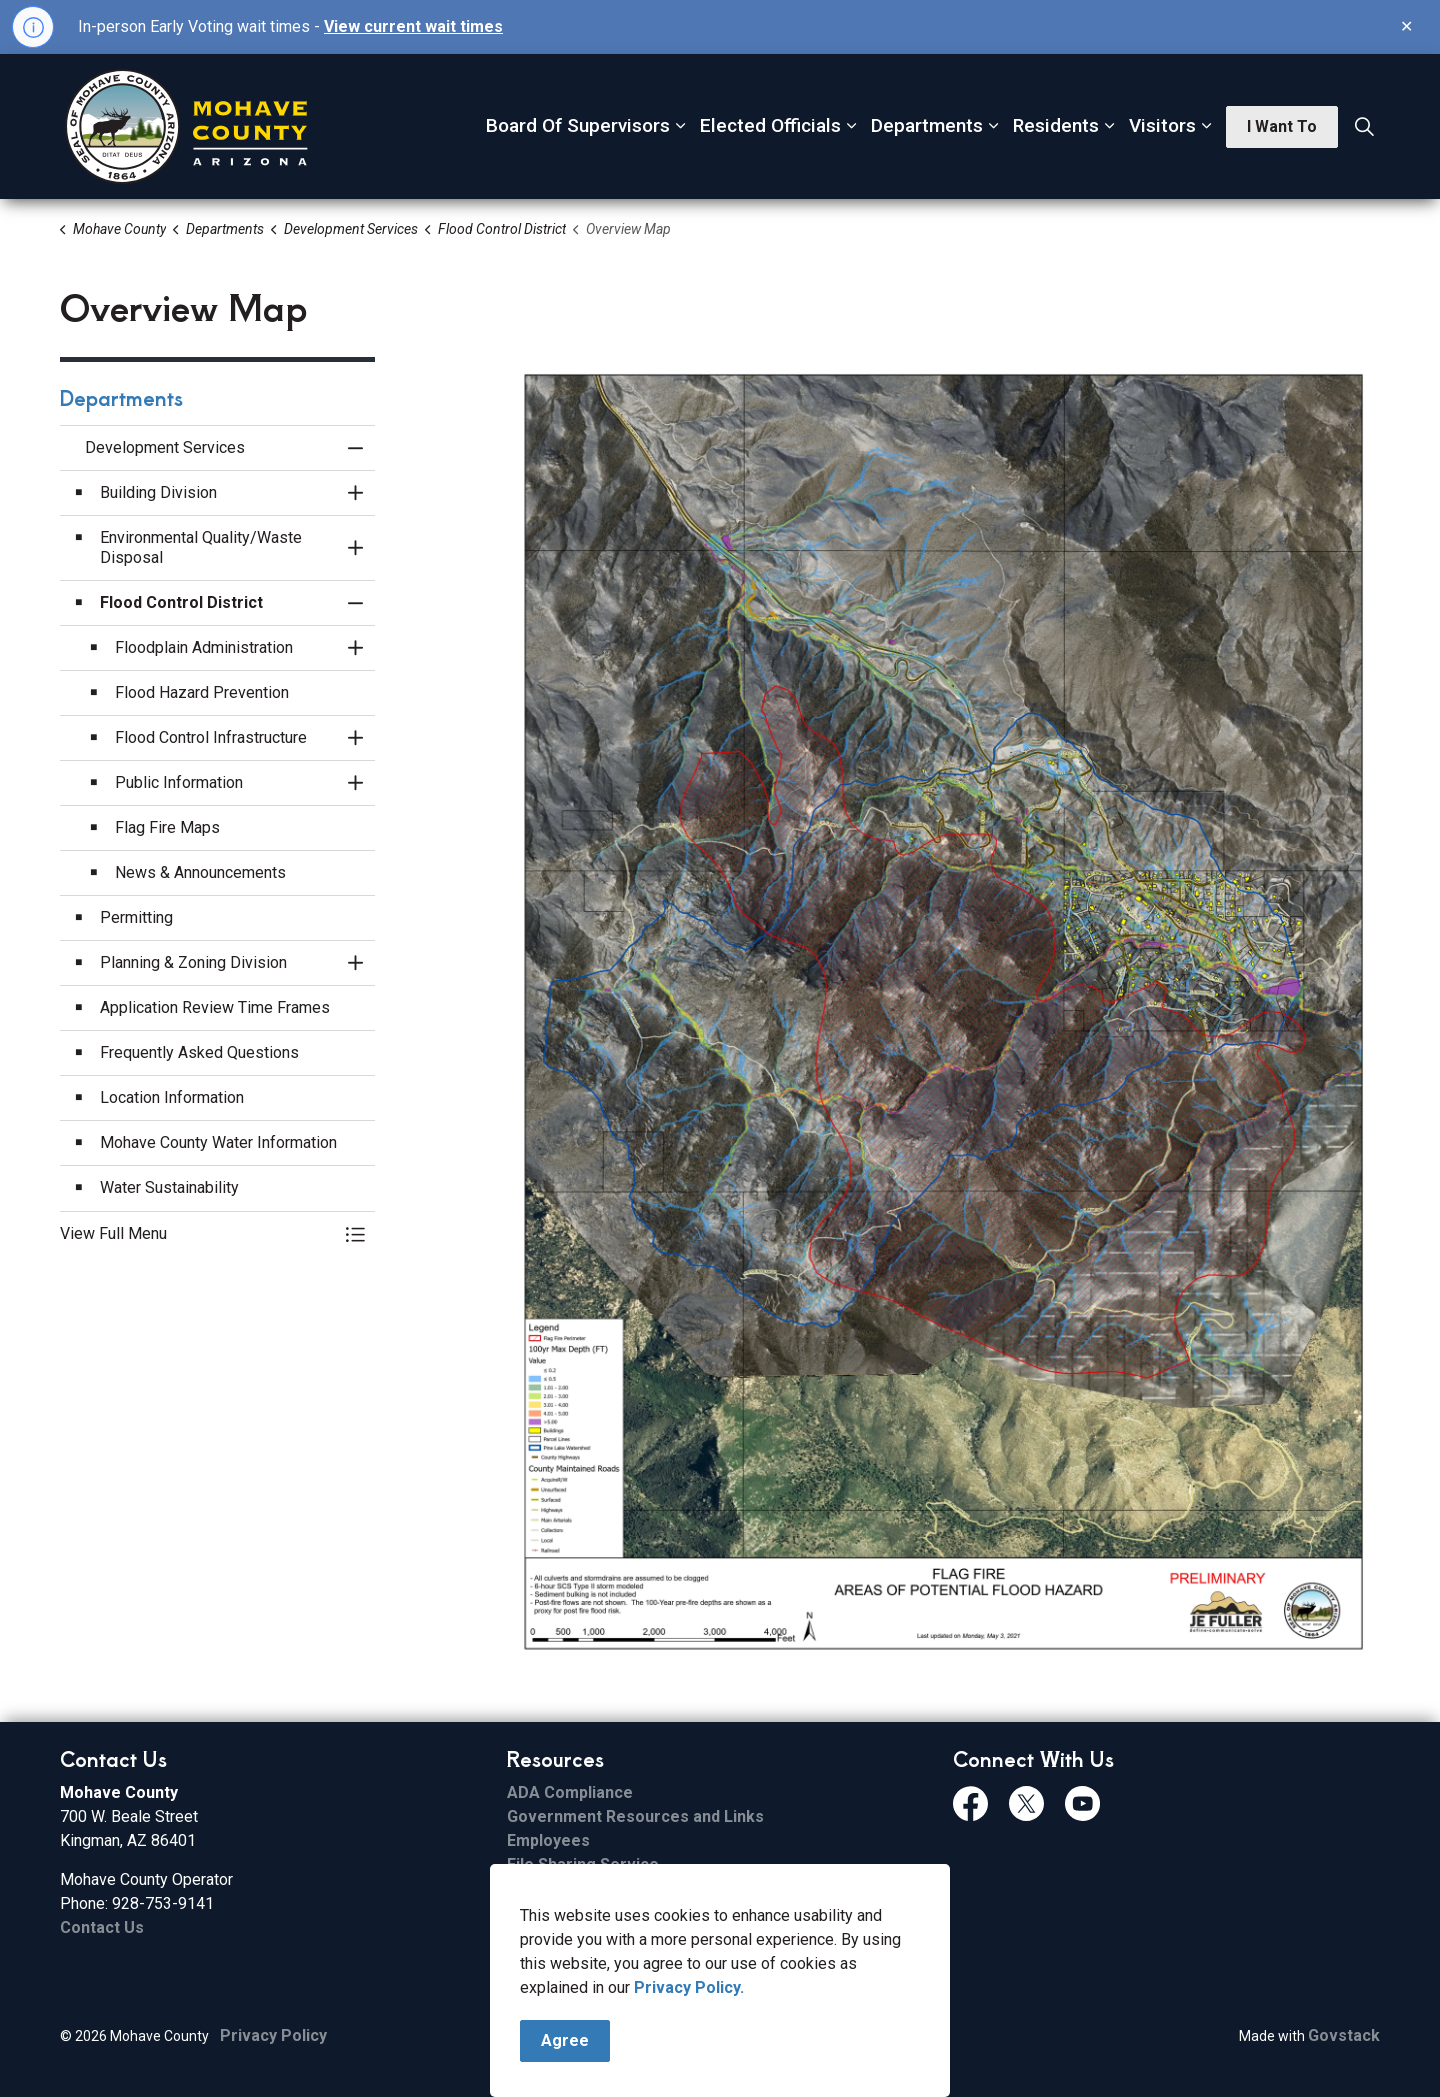  I want to click on Govstack, so click(1344, 2035).